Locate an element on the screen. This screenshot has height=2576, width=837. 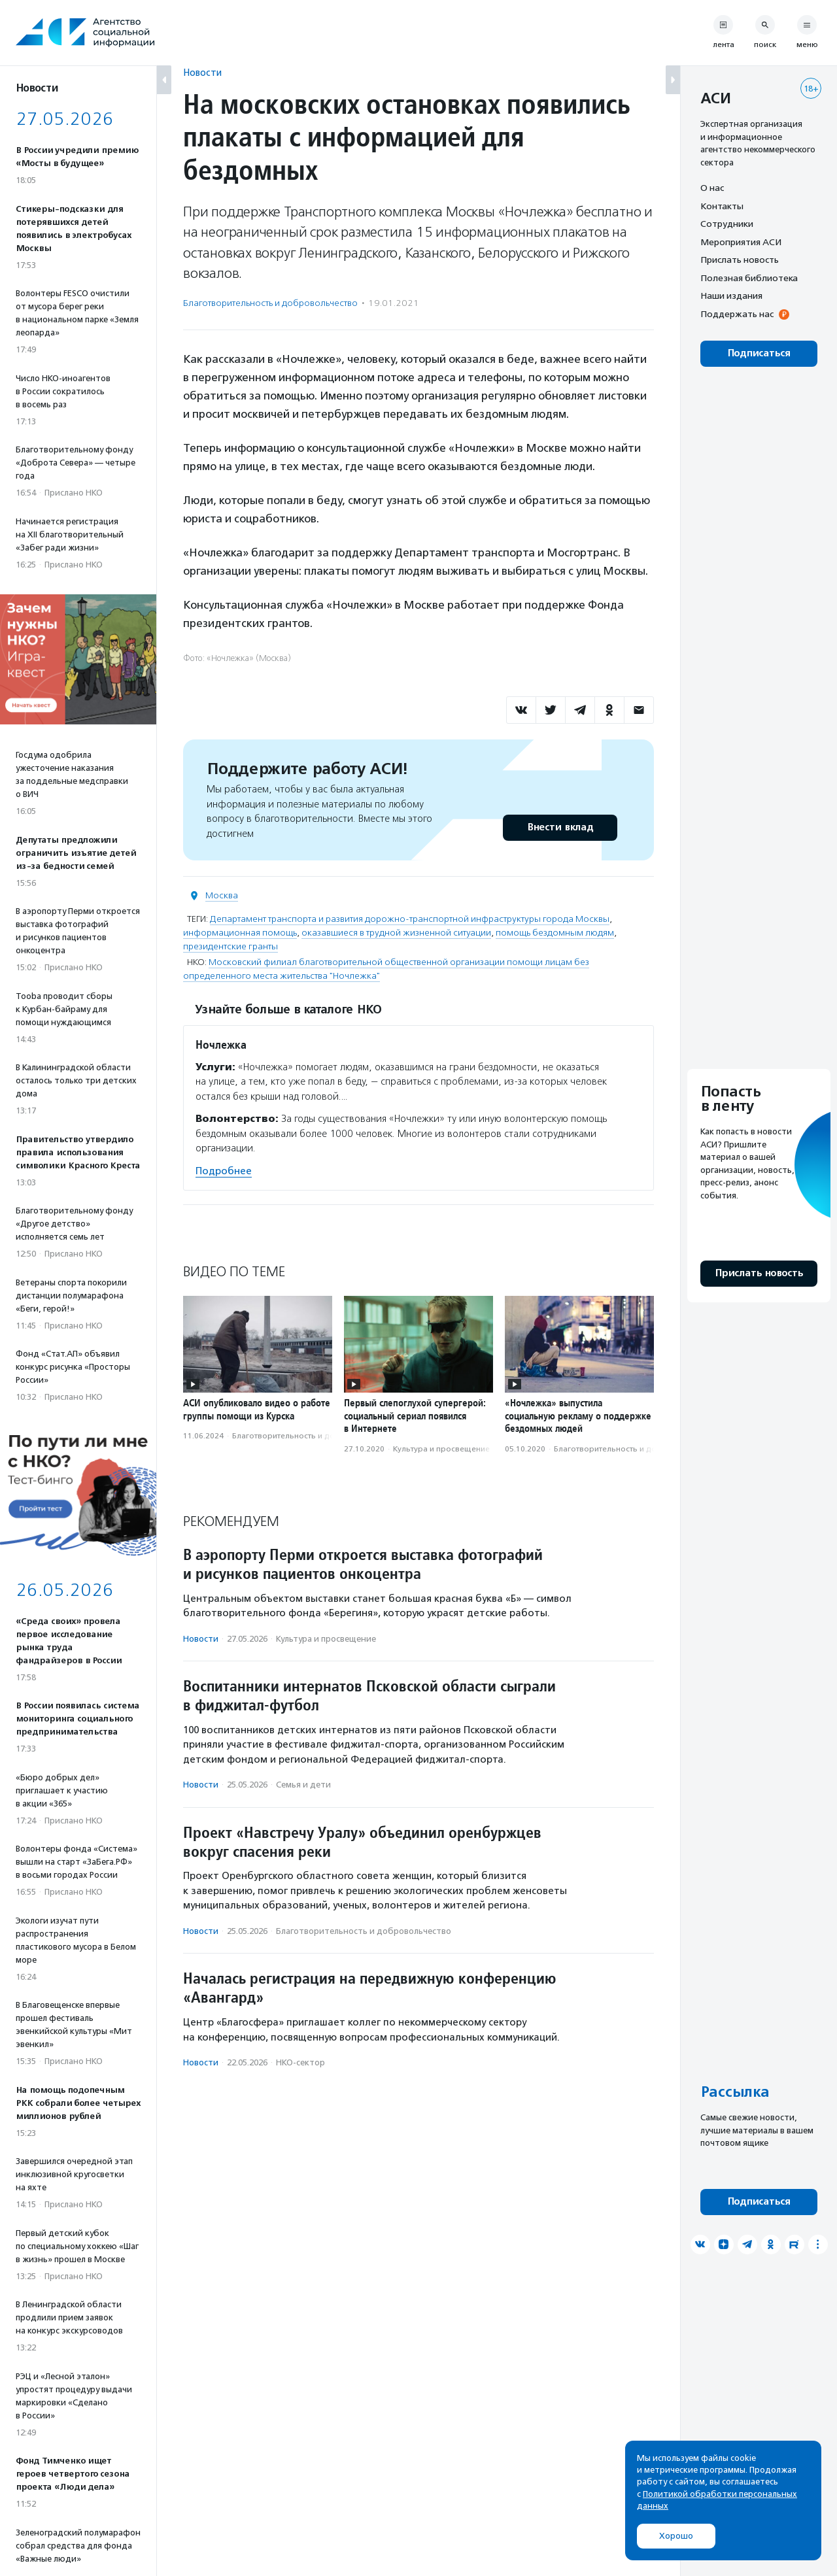
Новости is located at coordinates (202, 72).